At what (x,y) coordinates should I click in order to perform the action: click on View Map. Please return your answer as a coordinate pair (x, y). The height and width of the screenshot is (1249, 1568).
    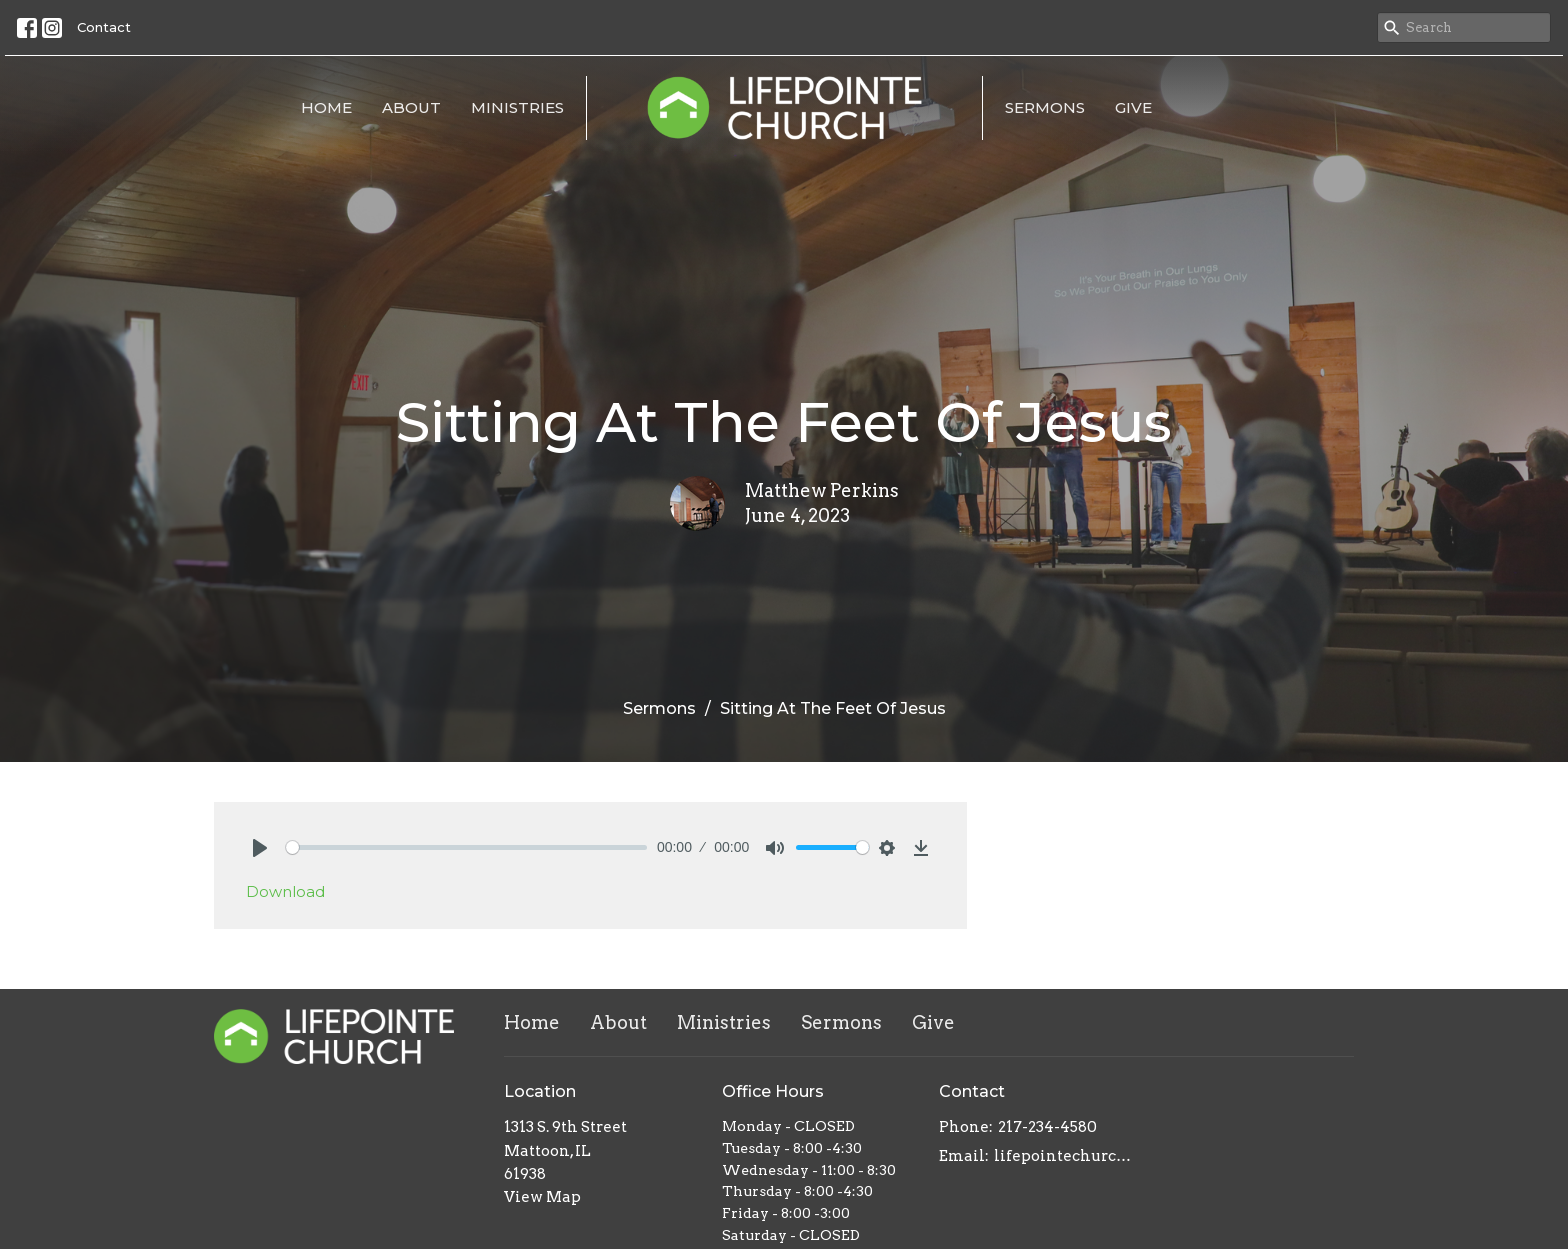
    Looking at the image, I should click on (542, 1197).